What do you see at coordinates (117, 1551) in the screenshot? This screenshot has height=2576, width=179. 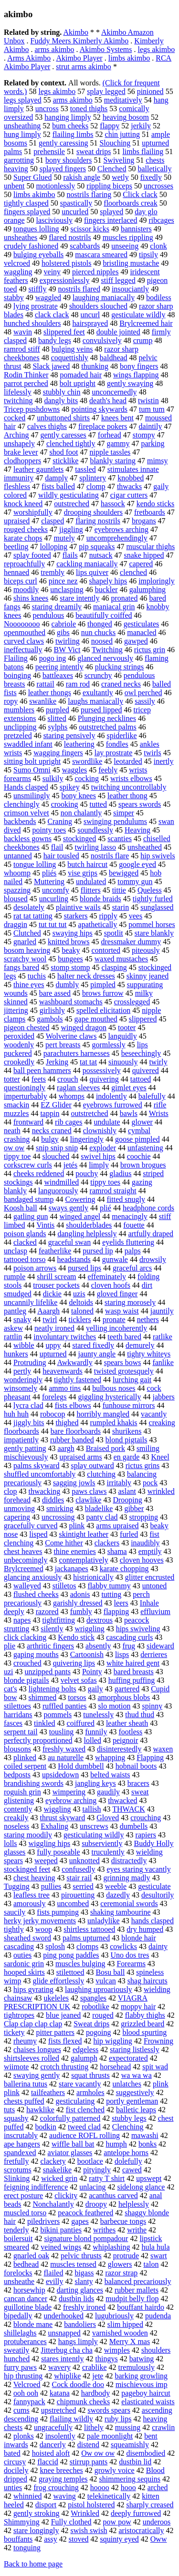 I see `shama` at bounding box center [117, 1551].